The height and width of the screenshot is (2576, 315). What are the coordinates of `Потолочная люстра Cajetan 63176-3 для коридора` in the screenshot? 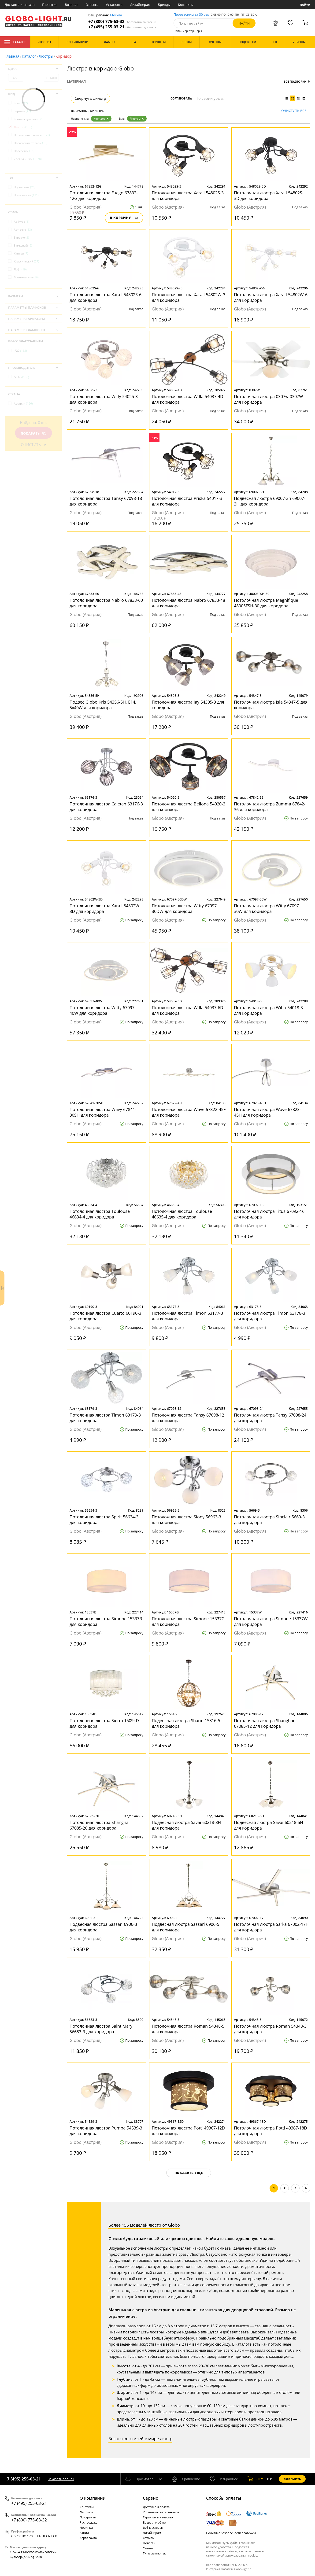 It's located at (106, 806).